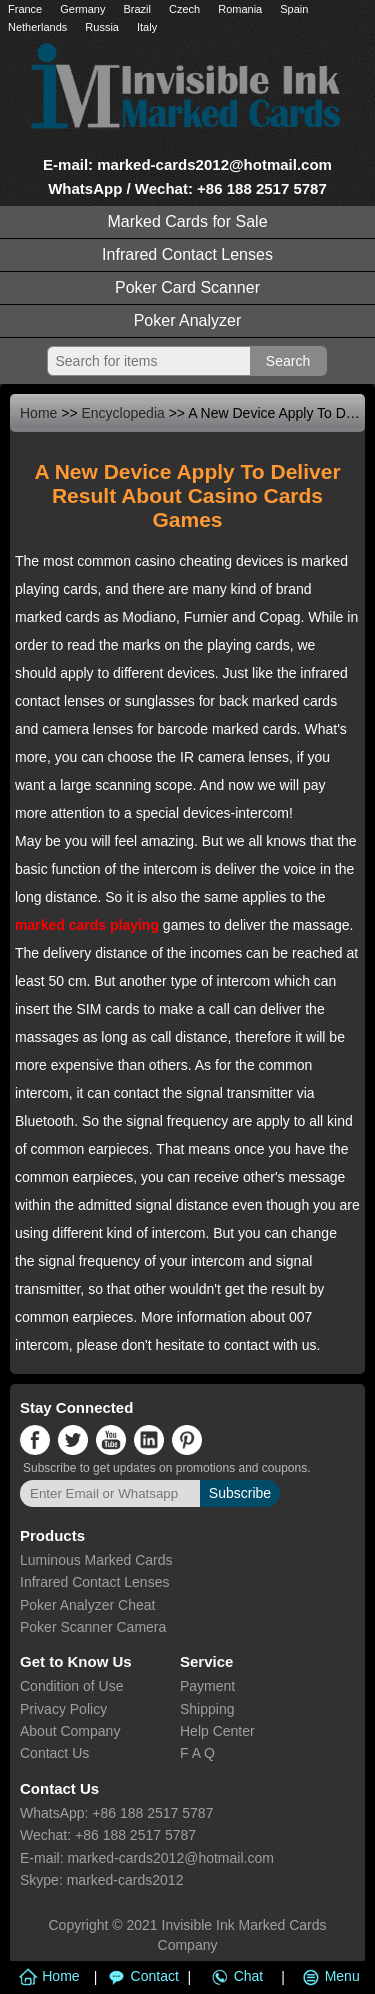  Describe the element at coordinates (140, 1976) in the screenshot. I see `Contact` at that location.